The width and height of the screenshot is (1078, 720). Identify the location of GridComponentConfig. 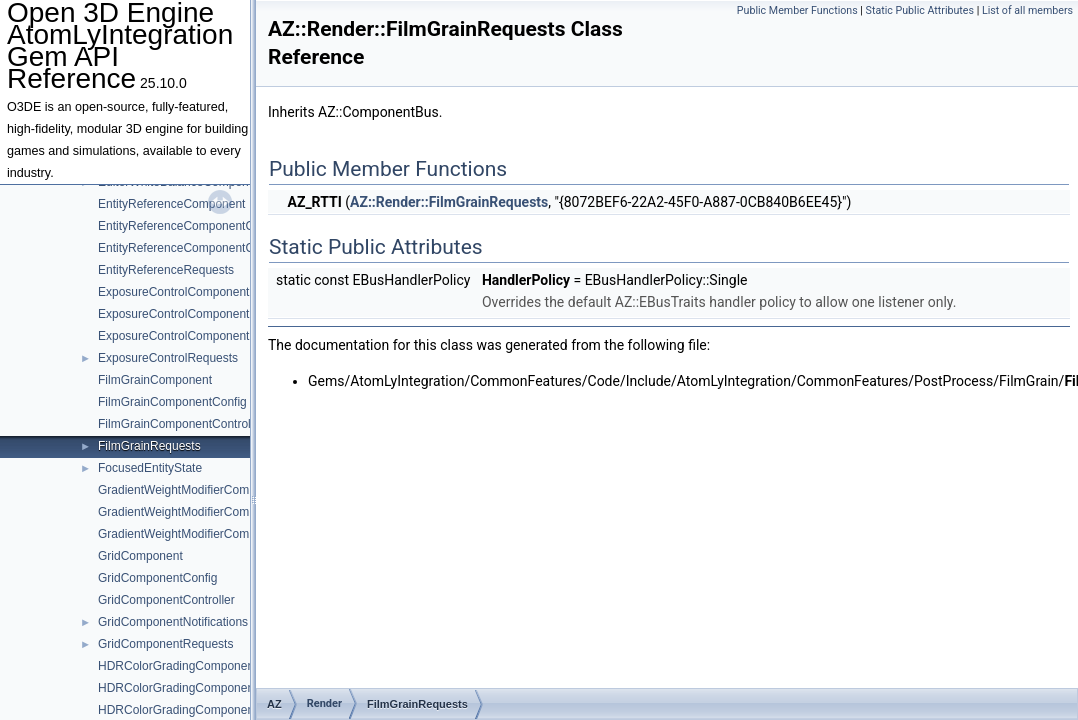
(157, 578).